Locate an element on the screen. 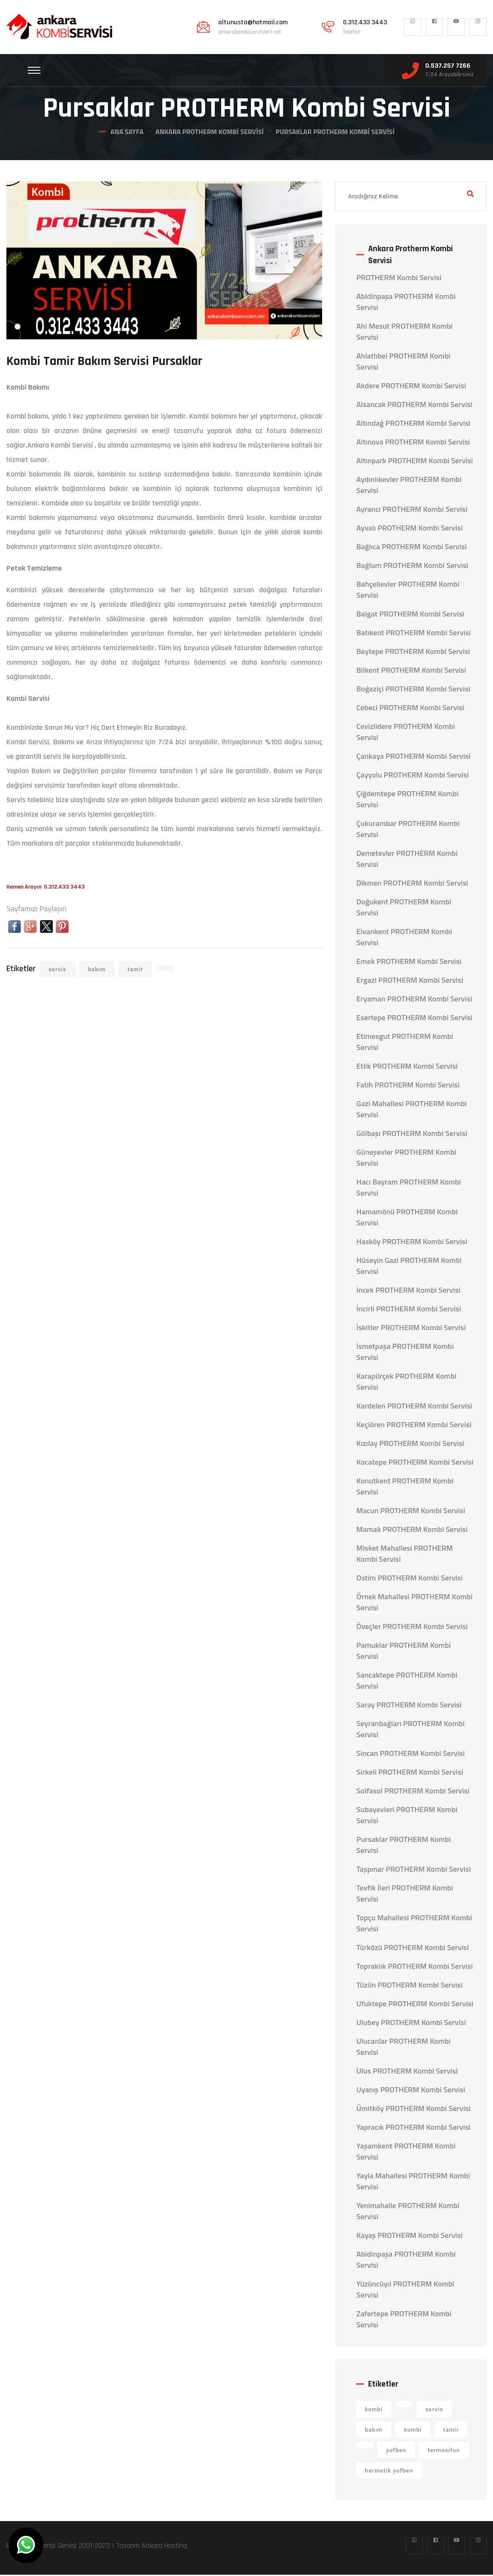 The image size is (493, 2576). şofben is located at coordinates (396, 2451).